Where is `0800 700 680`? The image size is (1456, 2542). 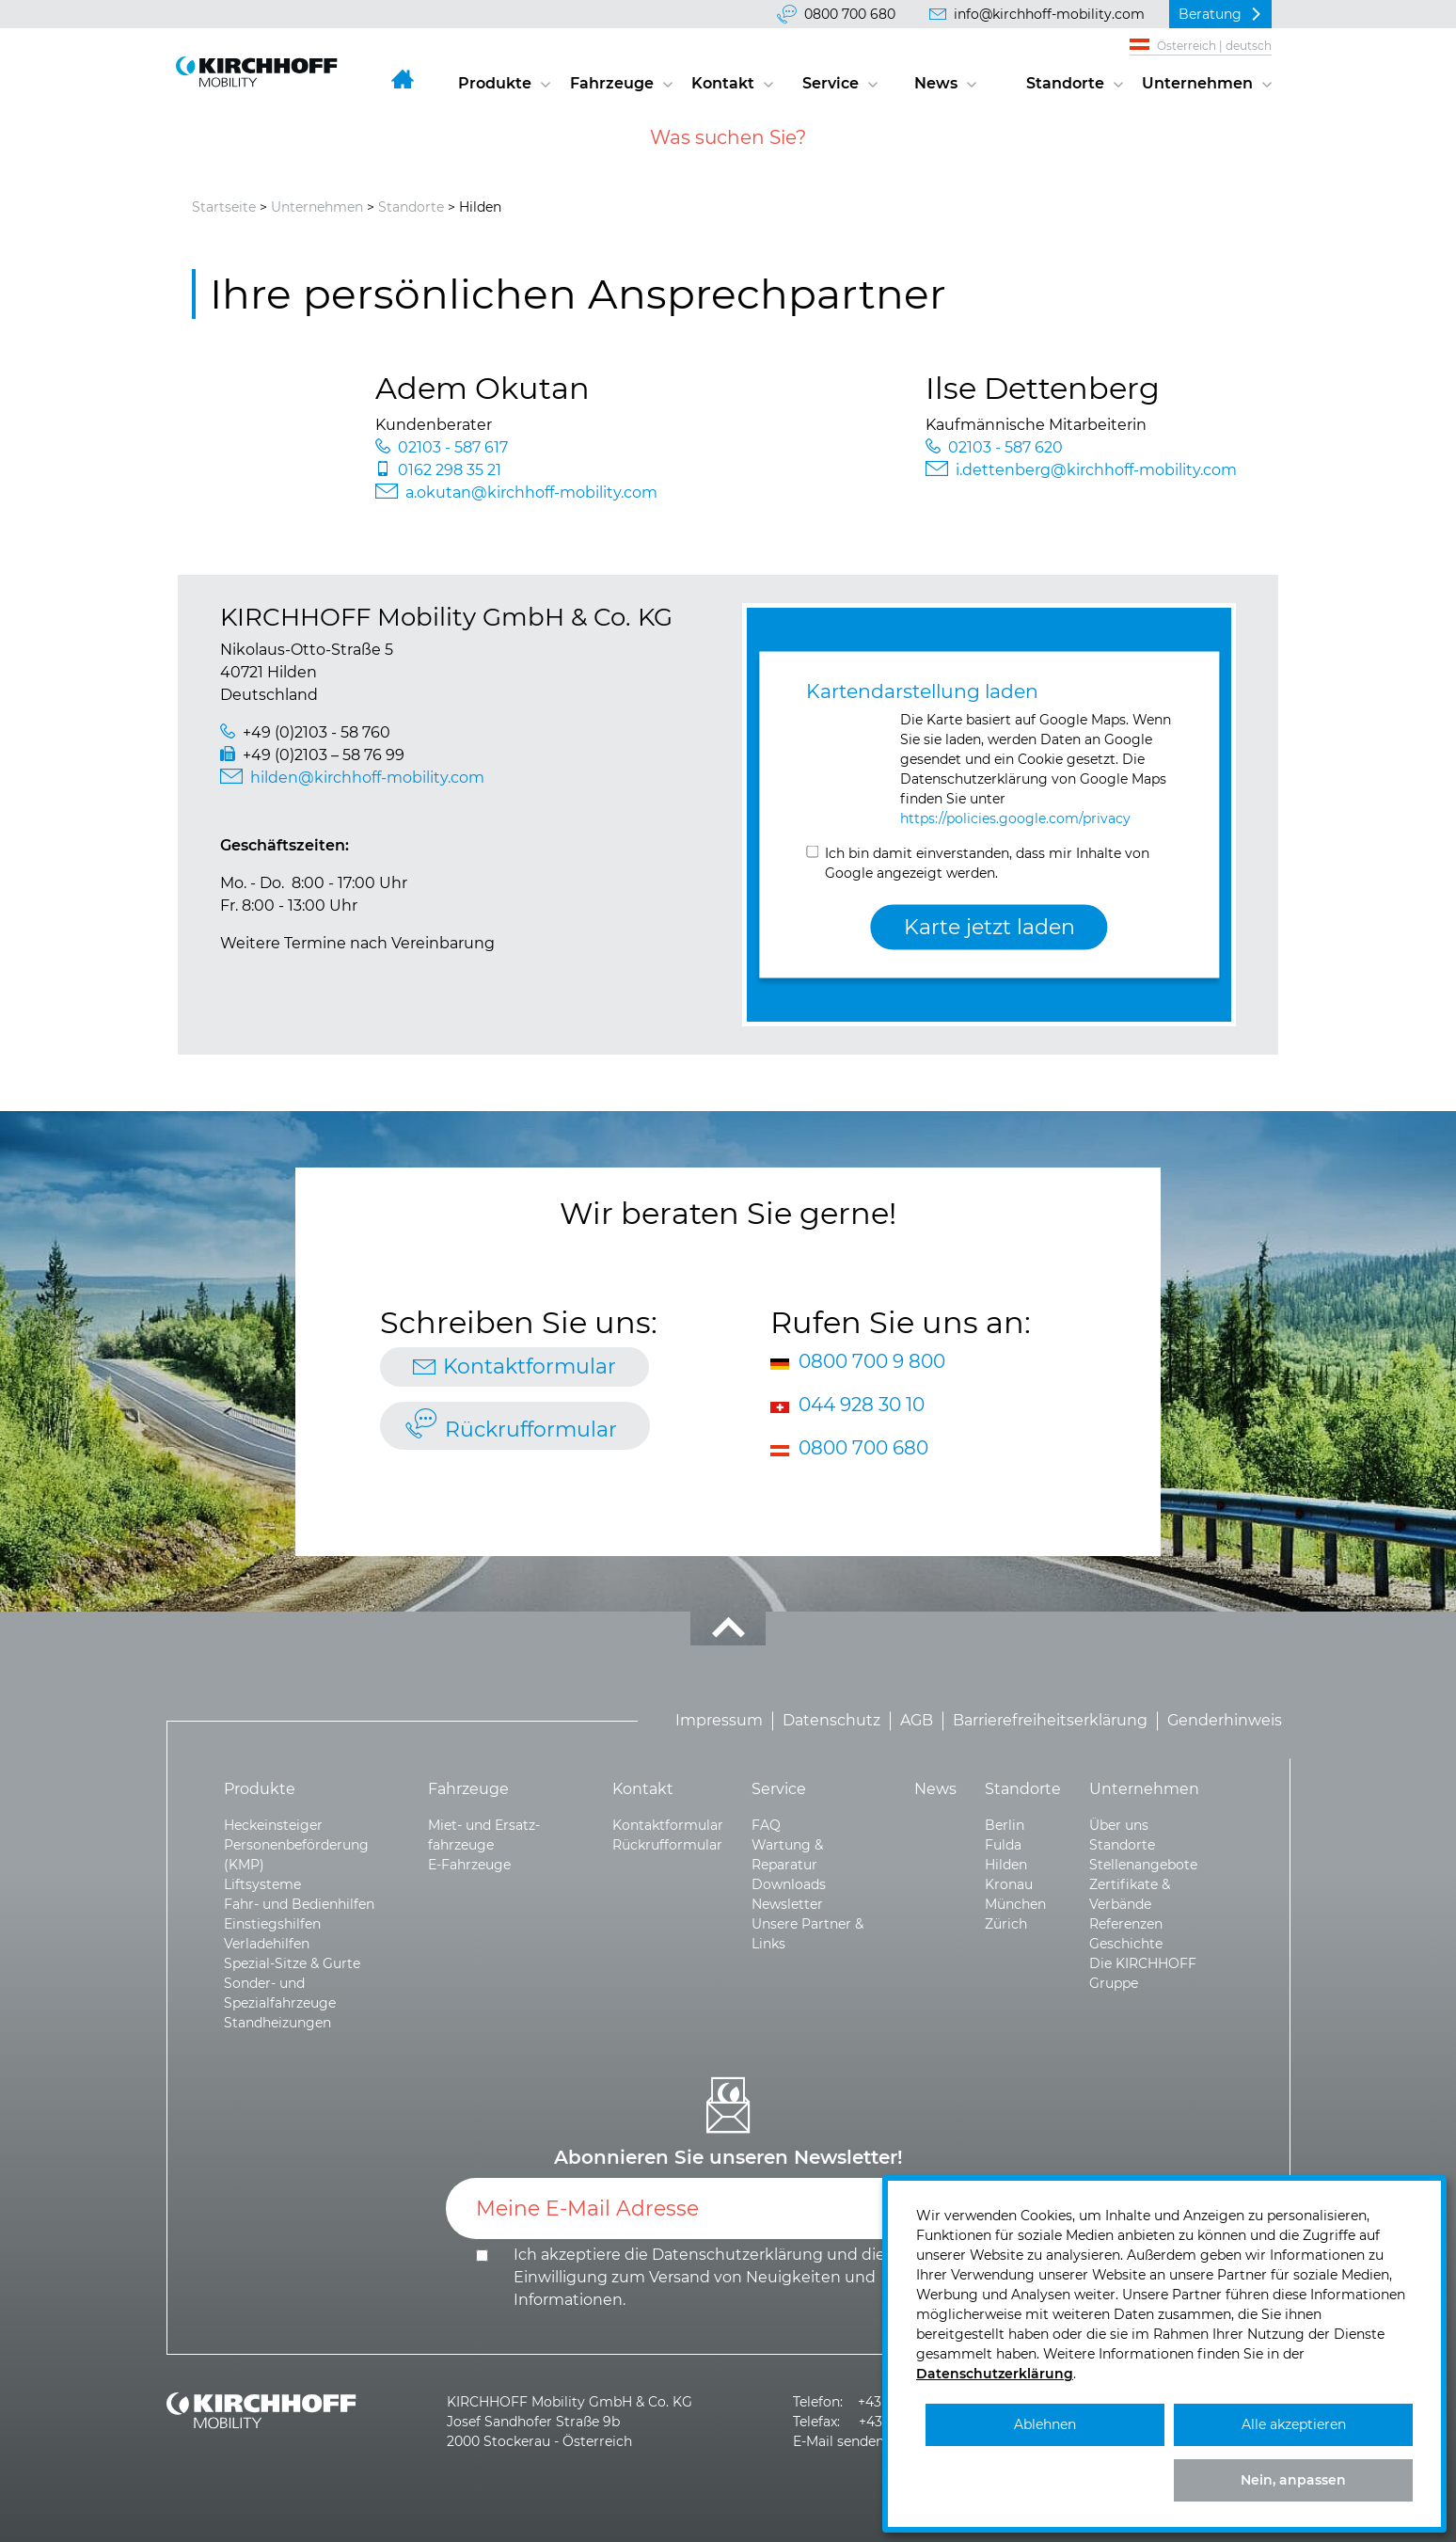 0800 700 680 is located at coordinates (849, 14).